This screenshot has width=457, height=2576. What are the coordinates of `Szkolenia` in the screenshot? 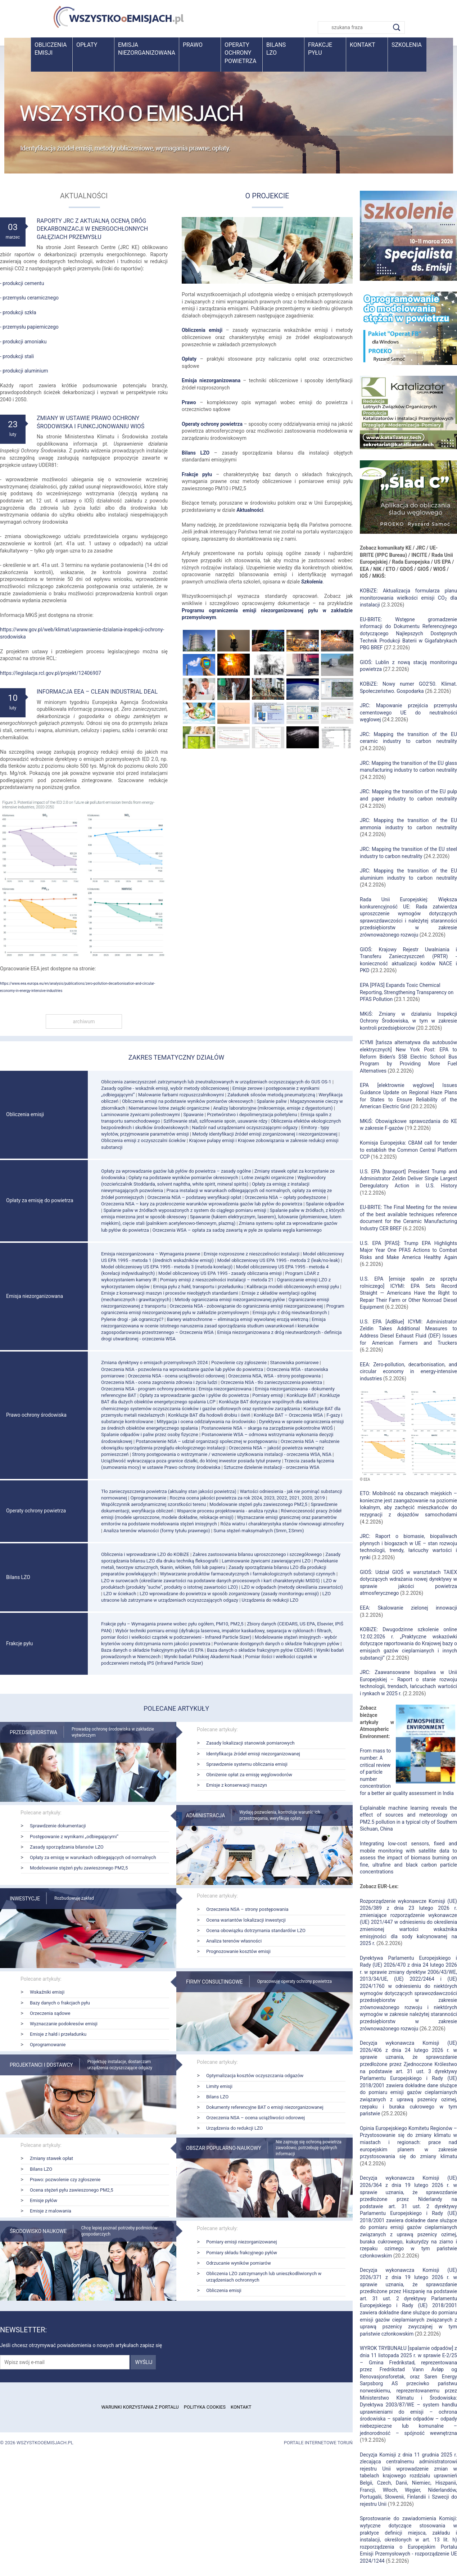 It's located at (407, 44).